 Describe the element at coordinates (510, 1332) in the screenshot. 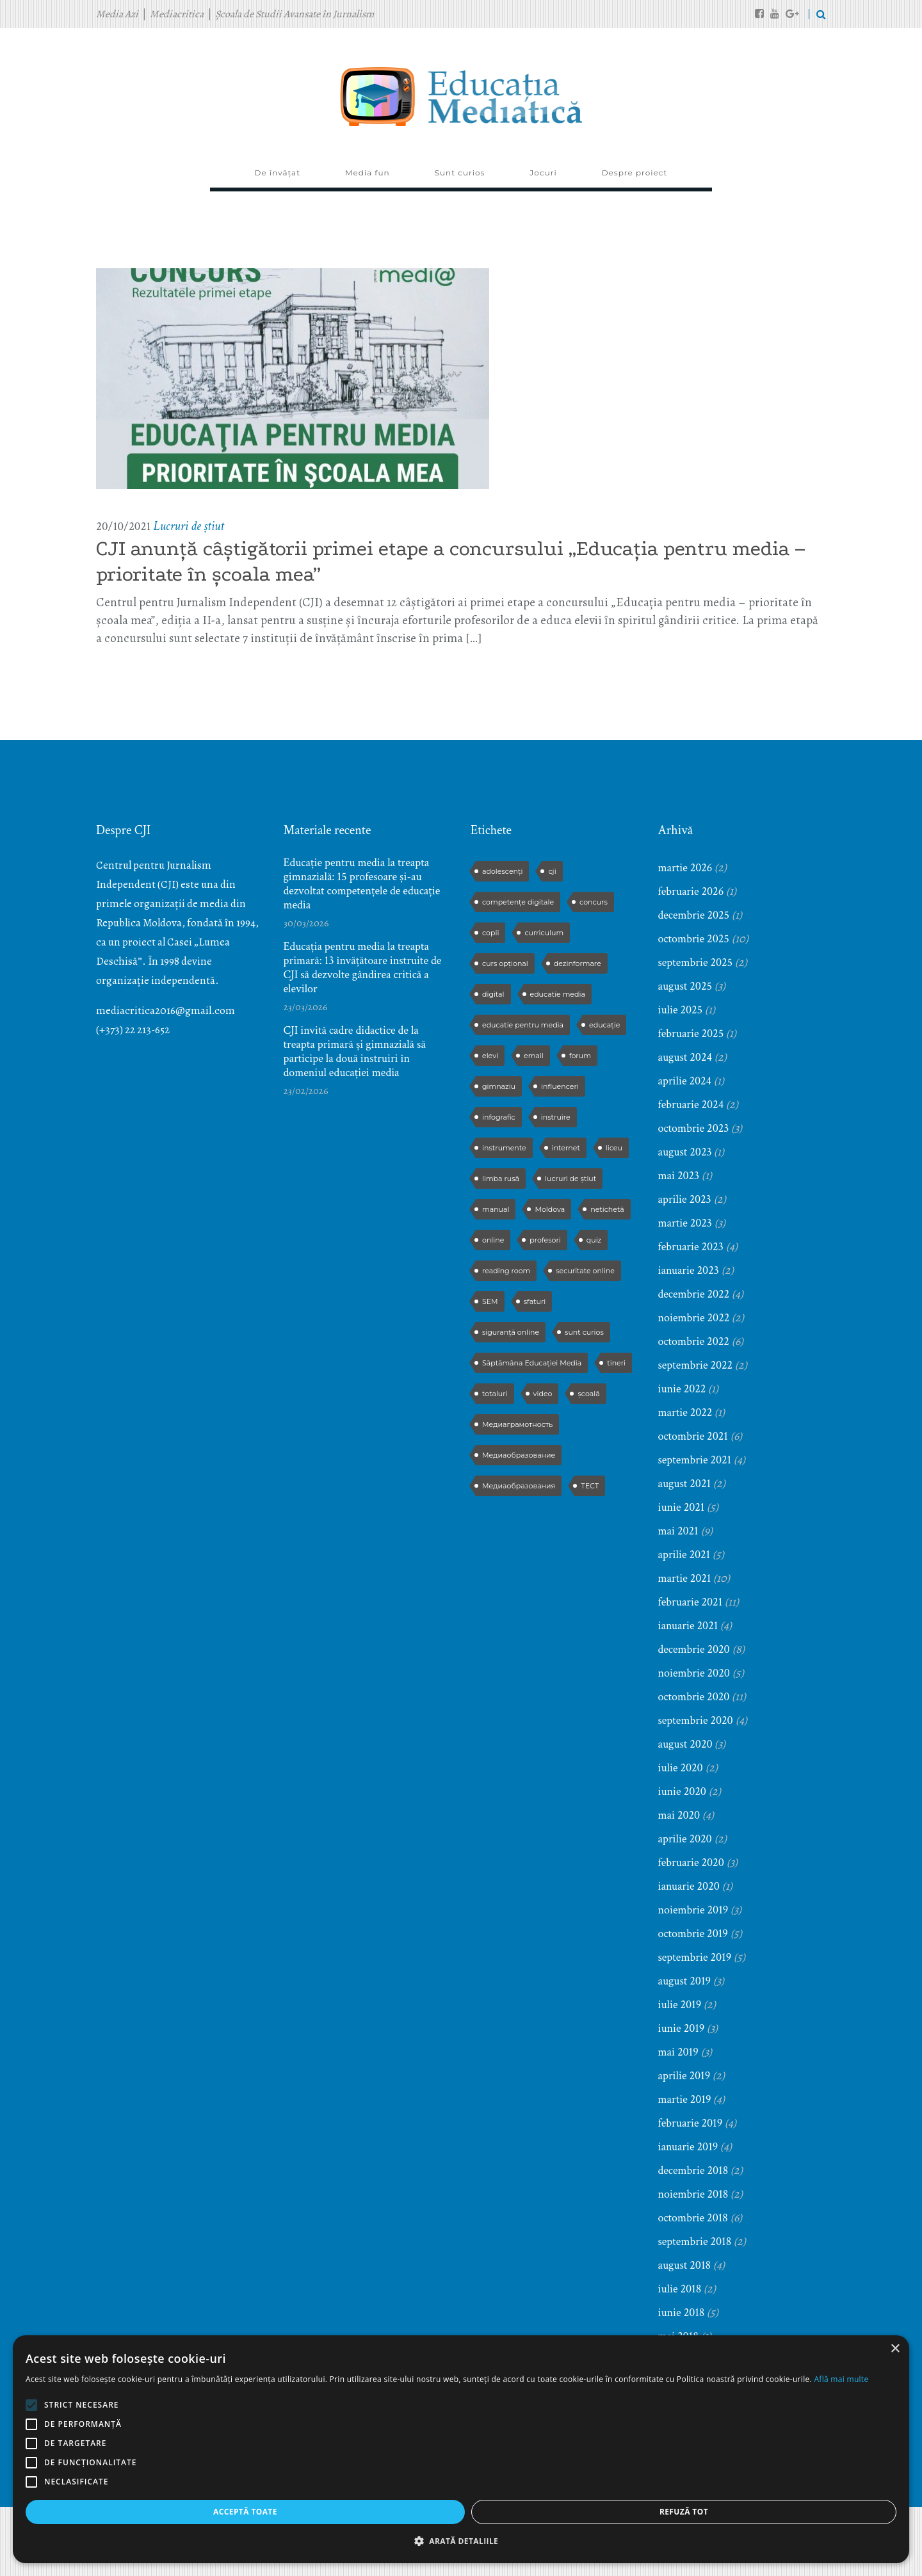

I see `siguranță online [siguranță online (2 elemente)]` at that location.